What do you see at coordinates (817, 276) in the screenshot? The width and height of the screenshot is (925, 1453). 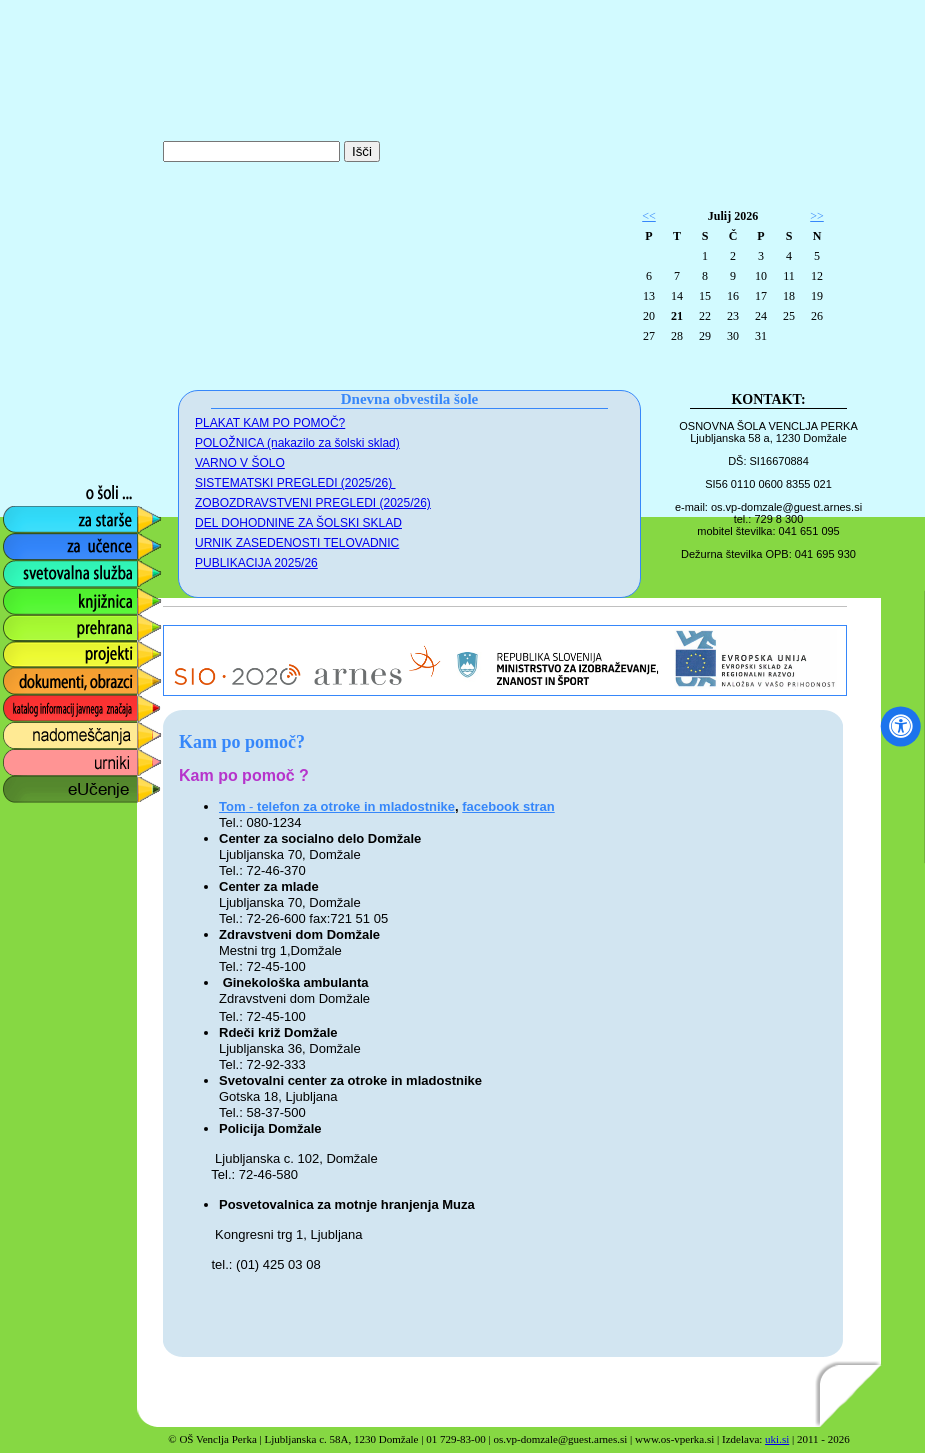 I see `12` at bounding box center [817, 276].